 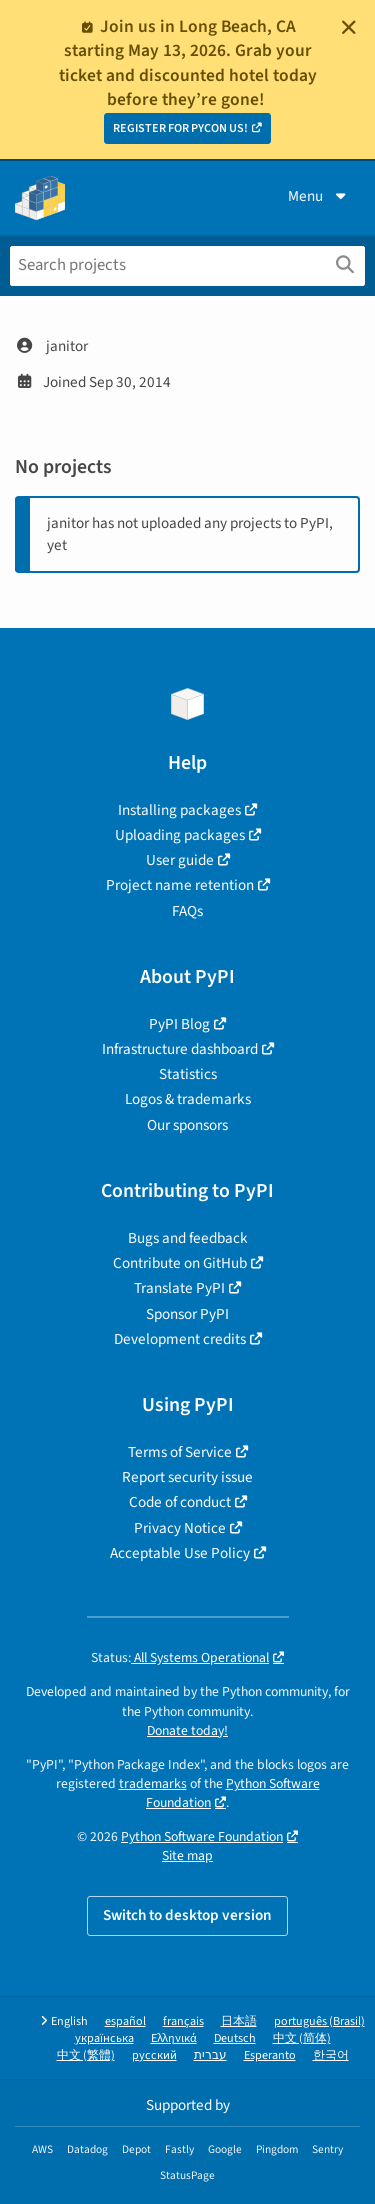 What do you see at coordinates (270, 2055) in the screenshot?
I see `Esperanto` at bounding box center [270, 2055].